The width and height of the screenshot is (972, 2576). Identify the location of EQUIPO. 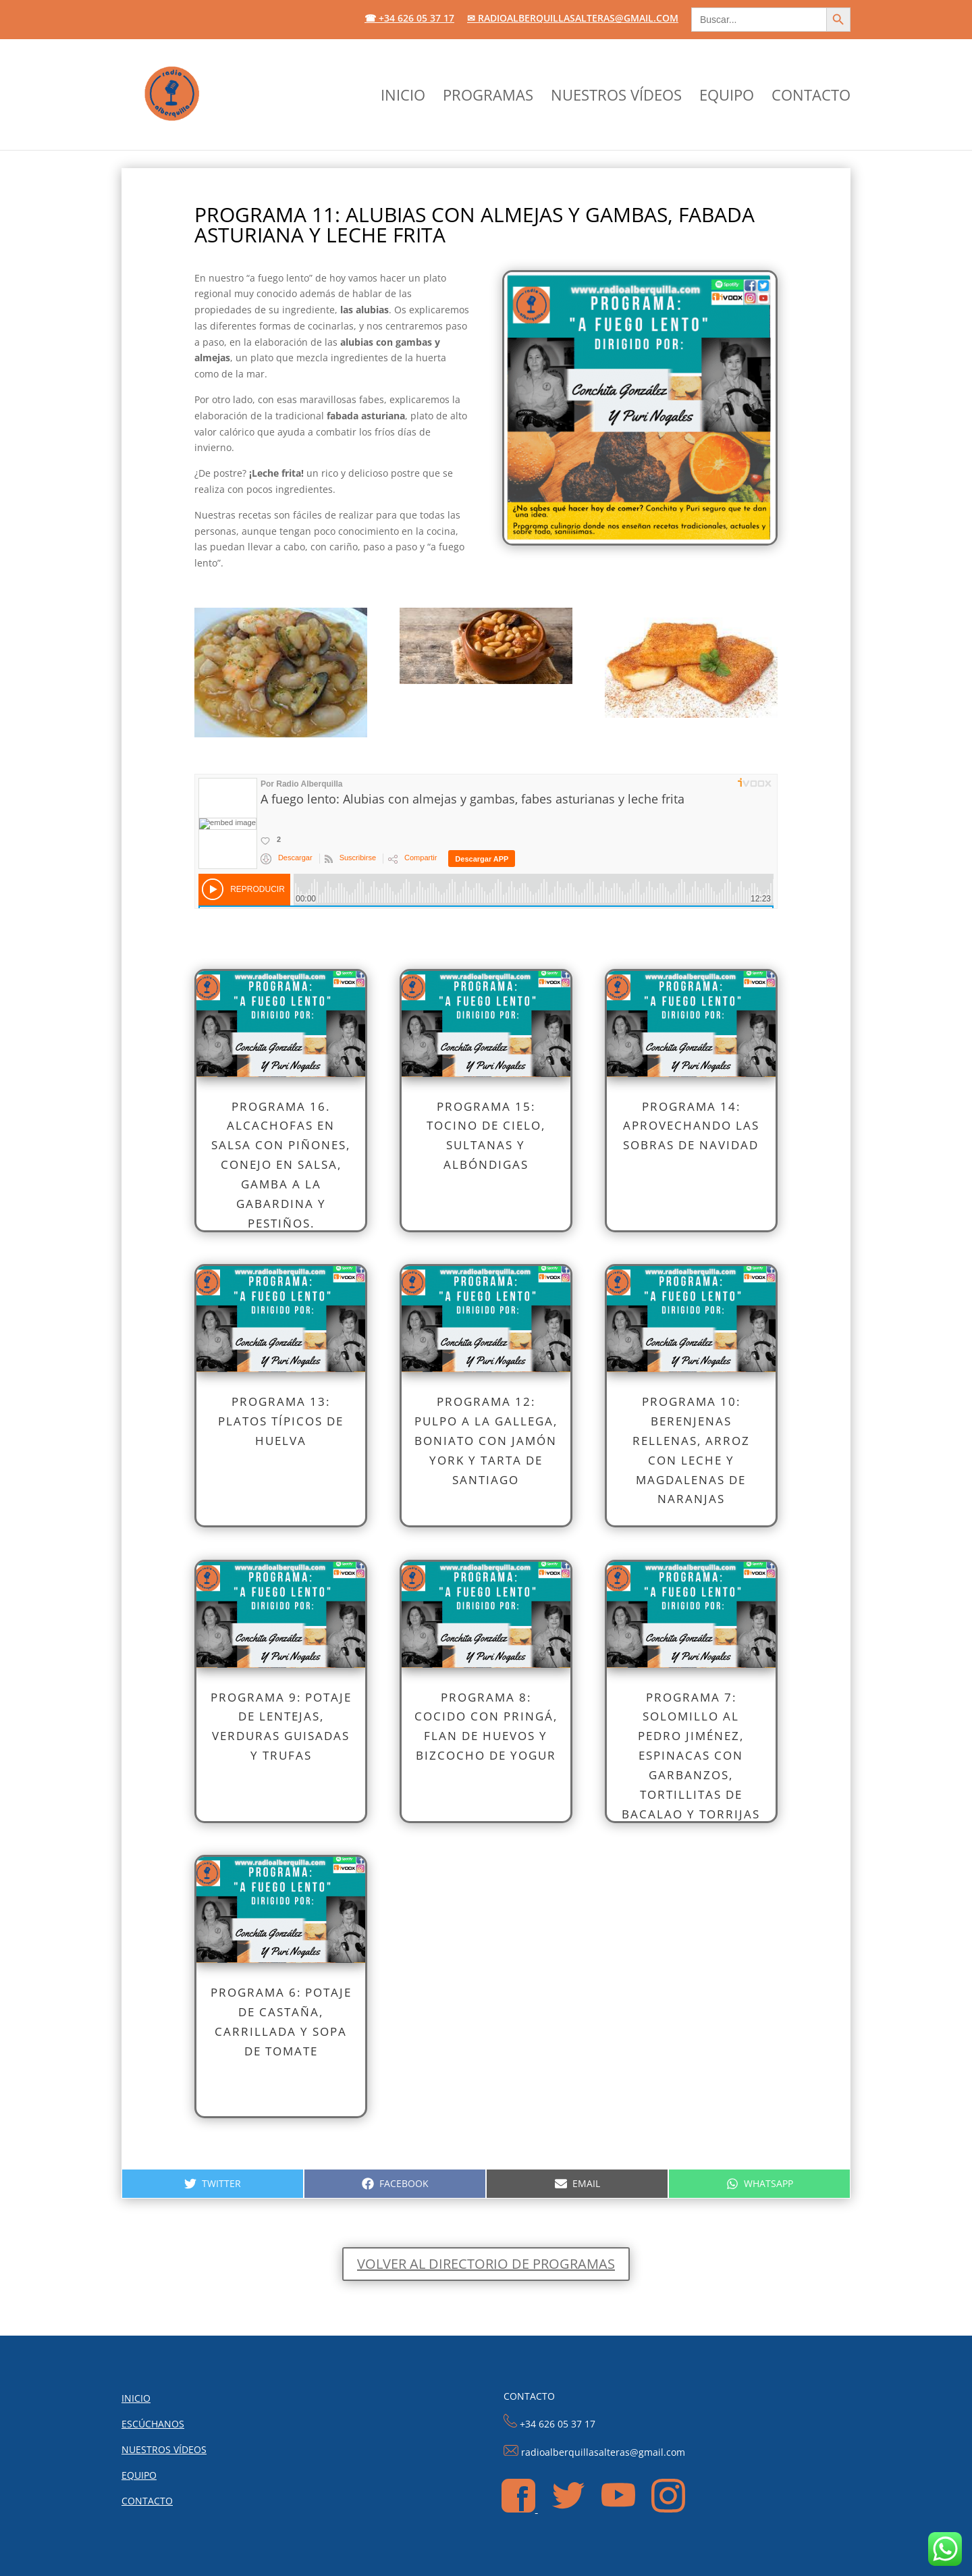
(726, 97).